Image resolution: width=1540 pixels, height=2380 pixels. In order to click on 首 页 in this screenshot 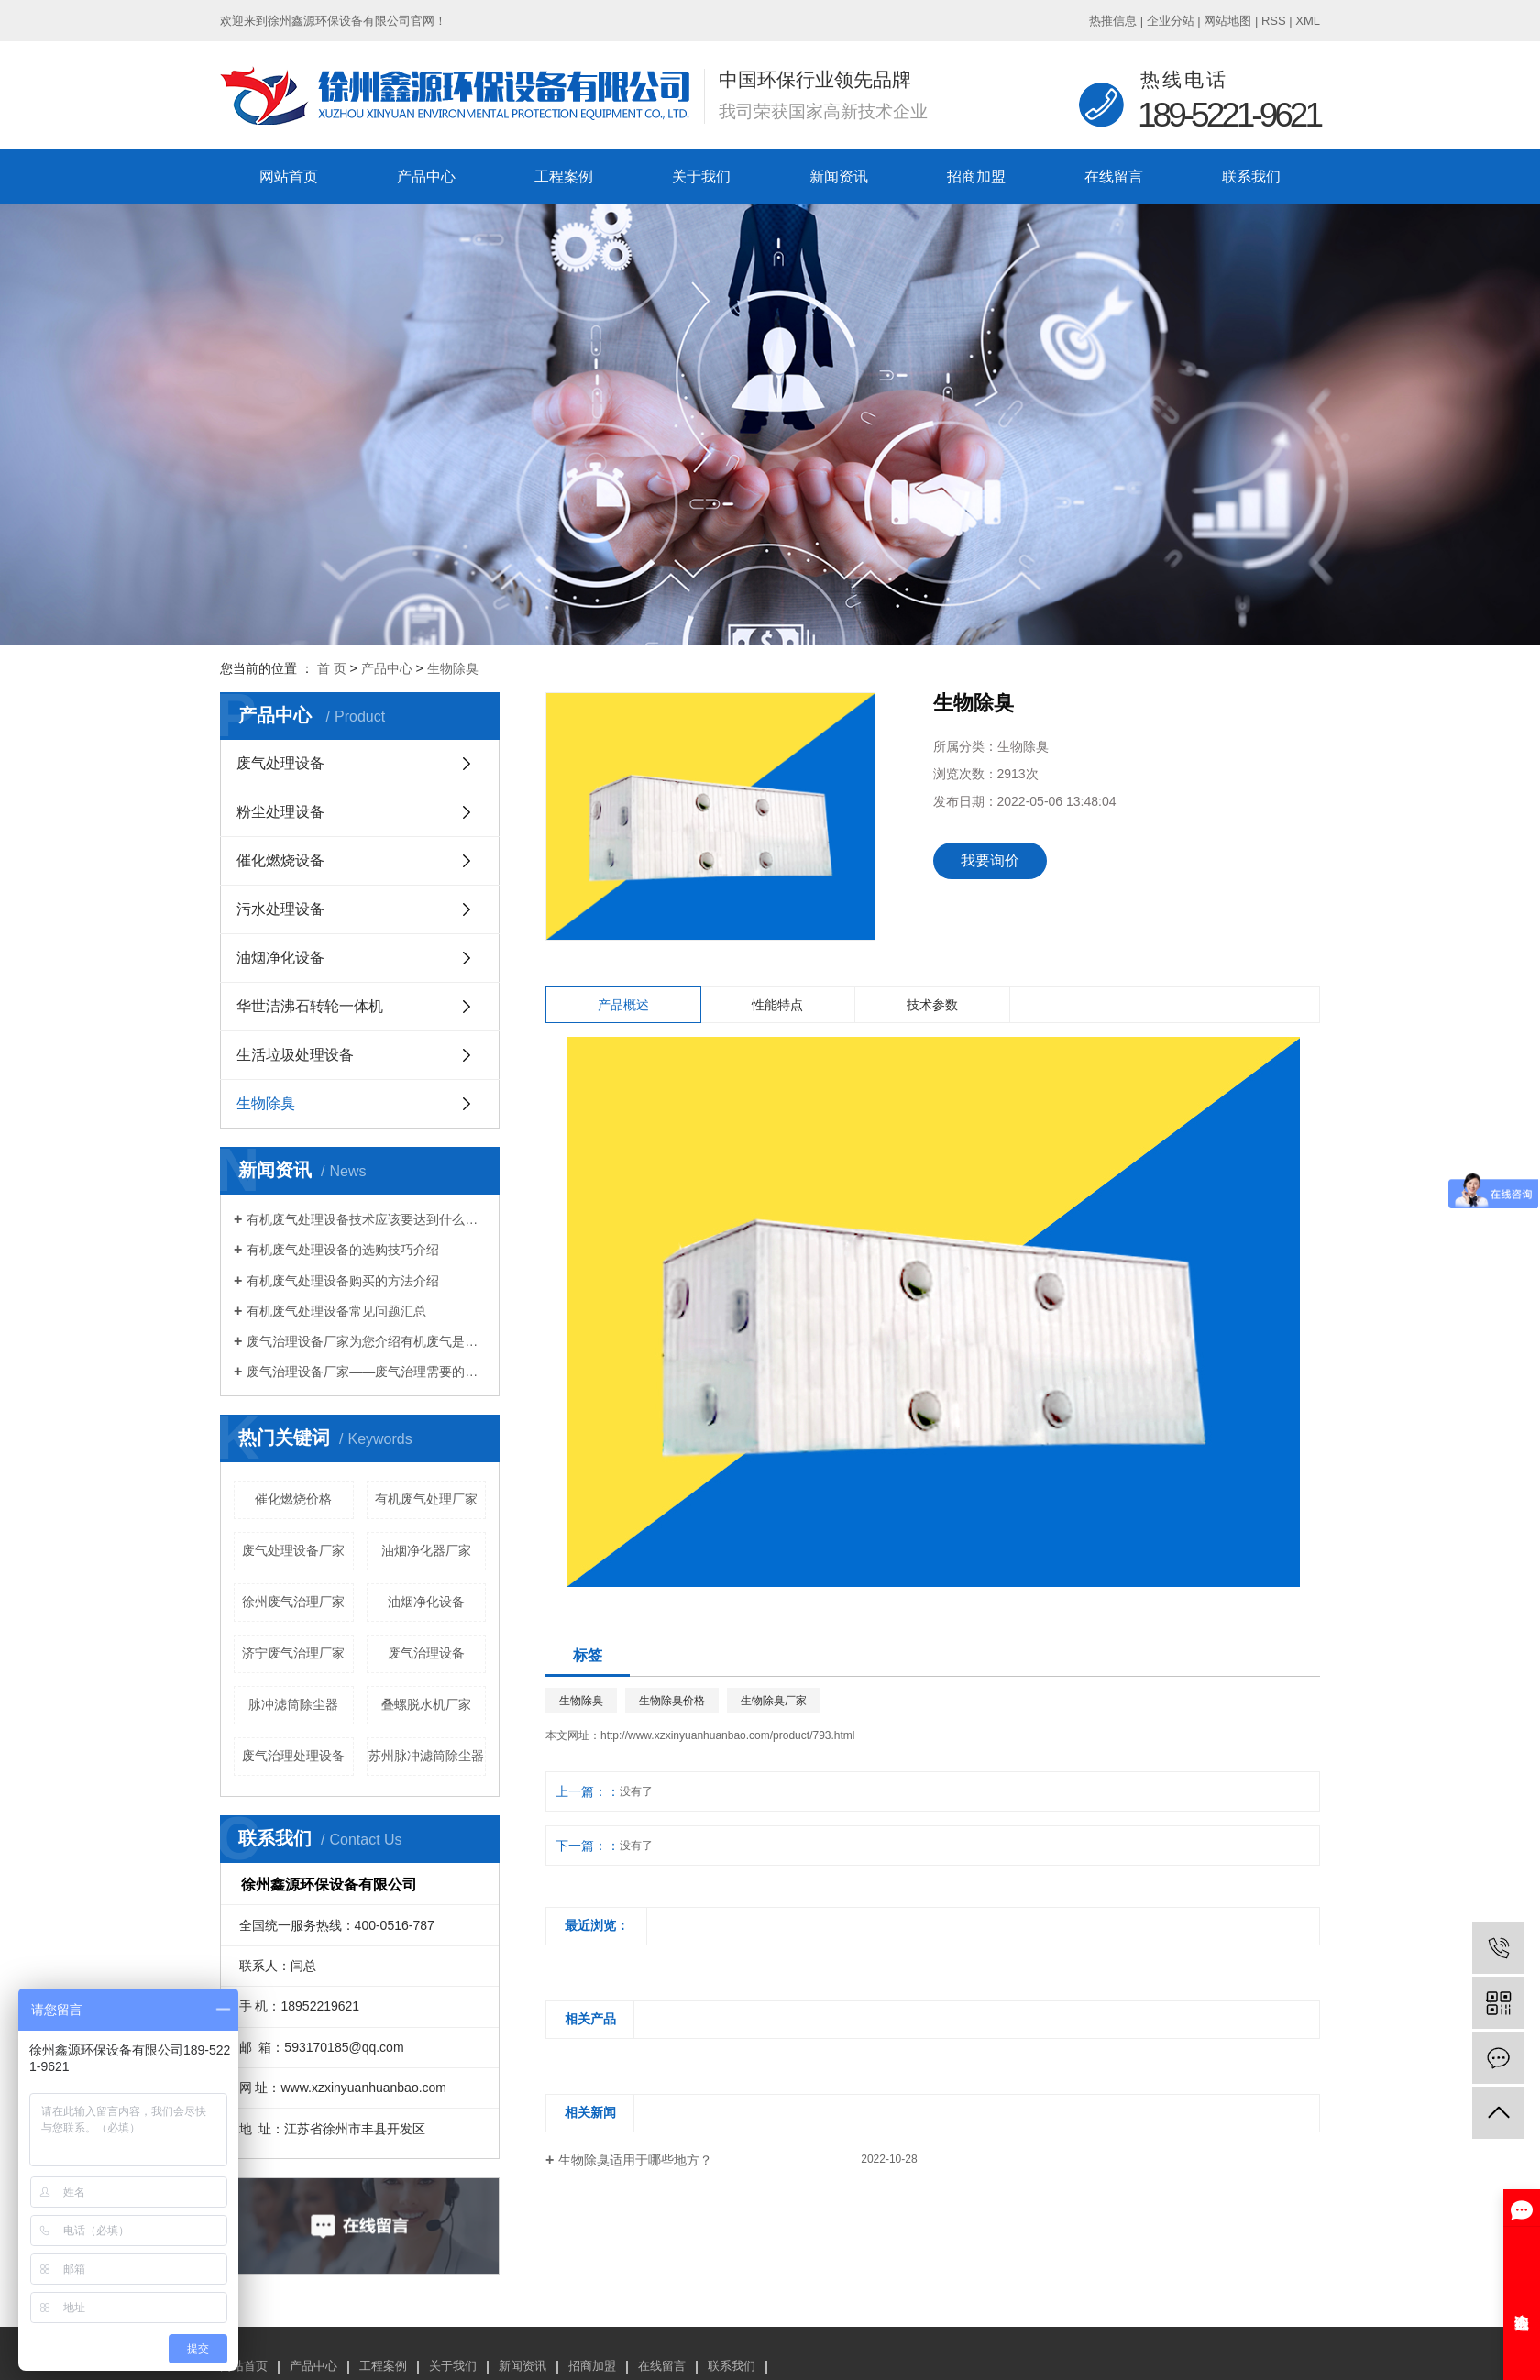, I will do `click(331, 668)`.